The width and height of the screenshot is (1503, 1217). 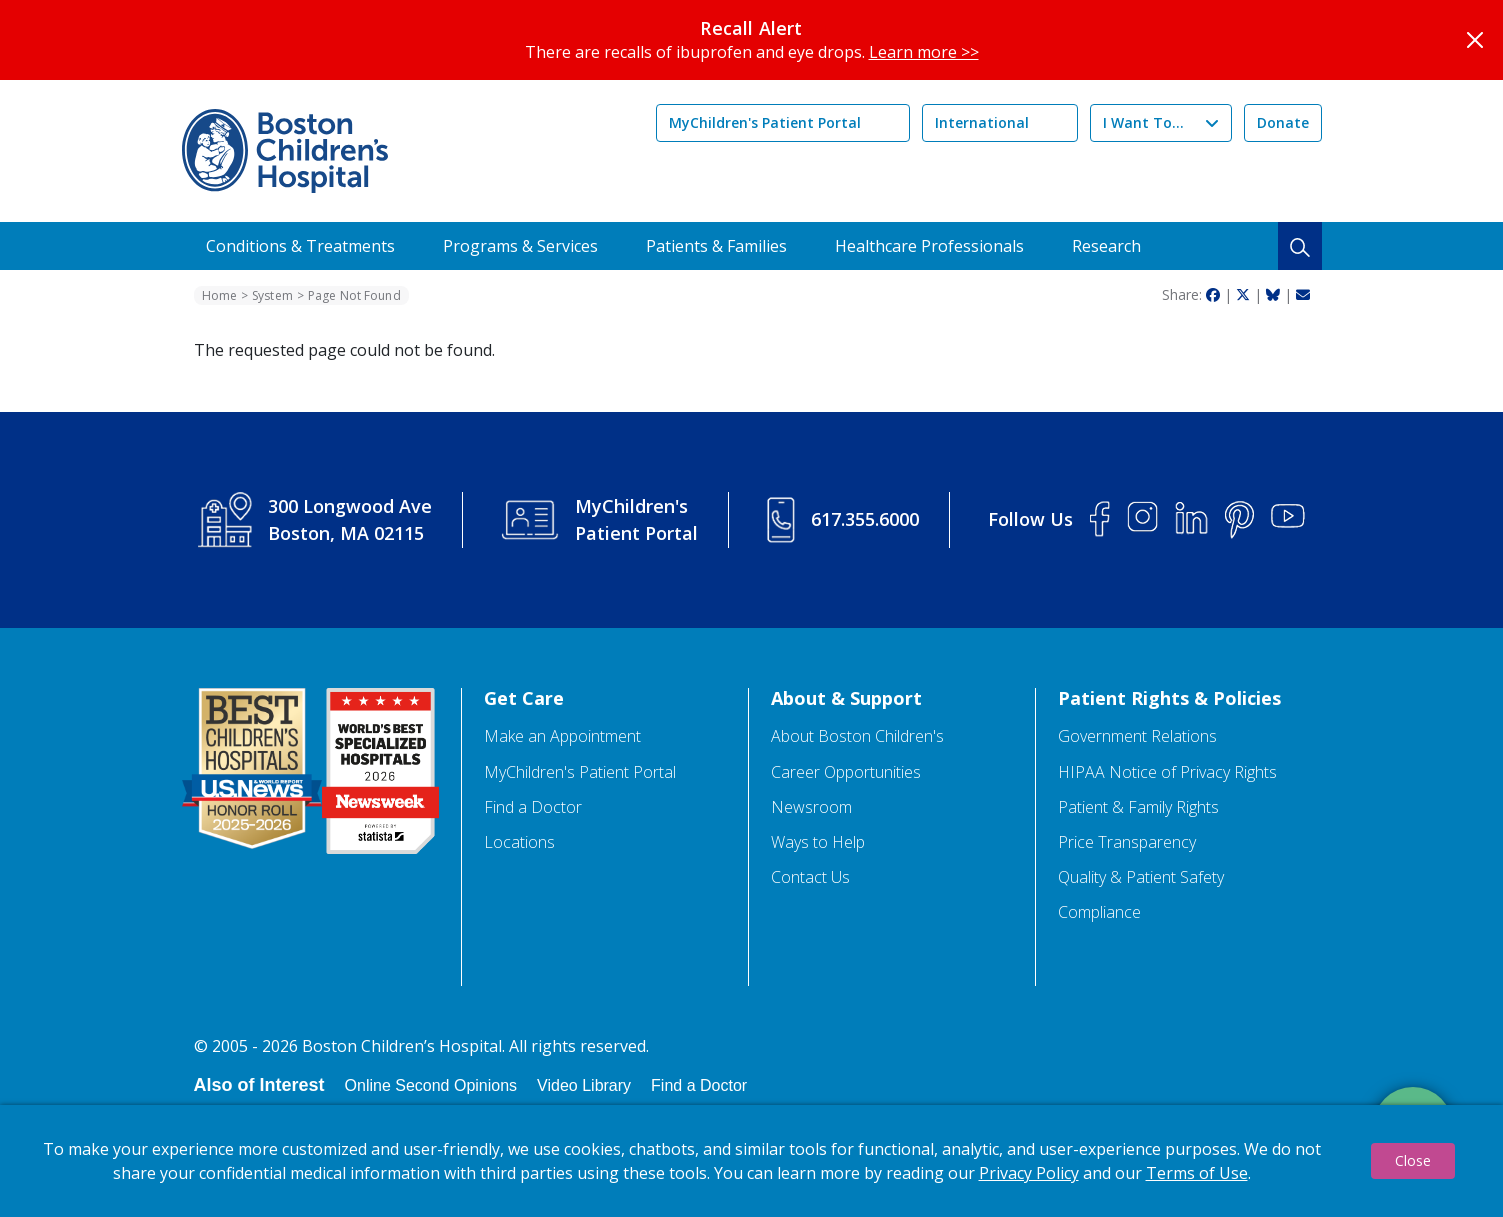 What do you see at coordinates (765, 122) in the screenshot?
I see `MyChildren's Patient Portal` at bounding box center [765, 122].